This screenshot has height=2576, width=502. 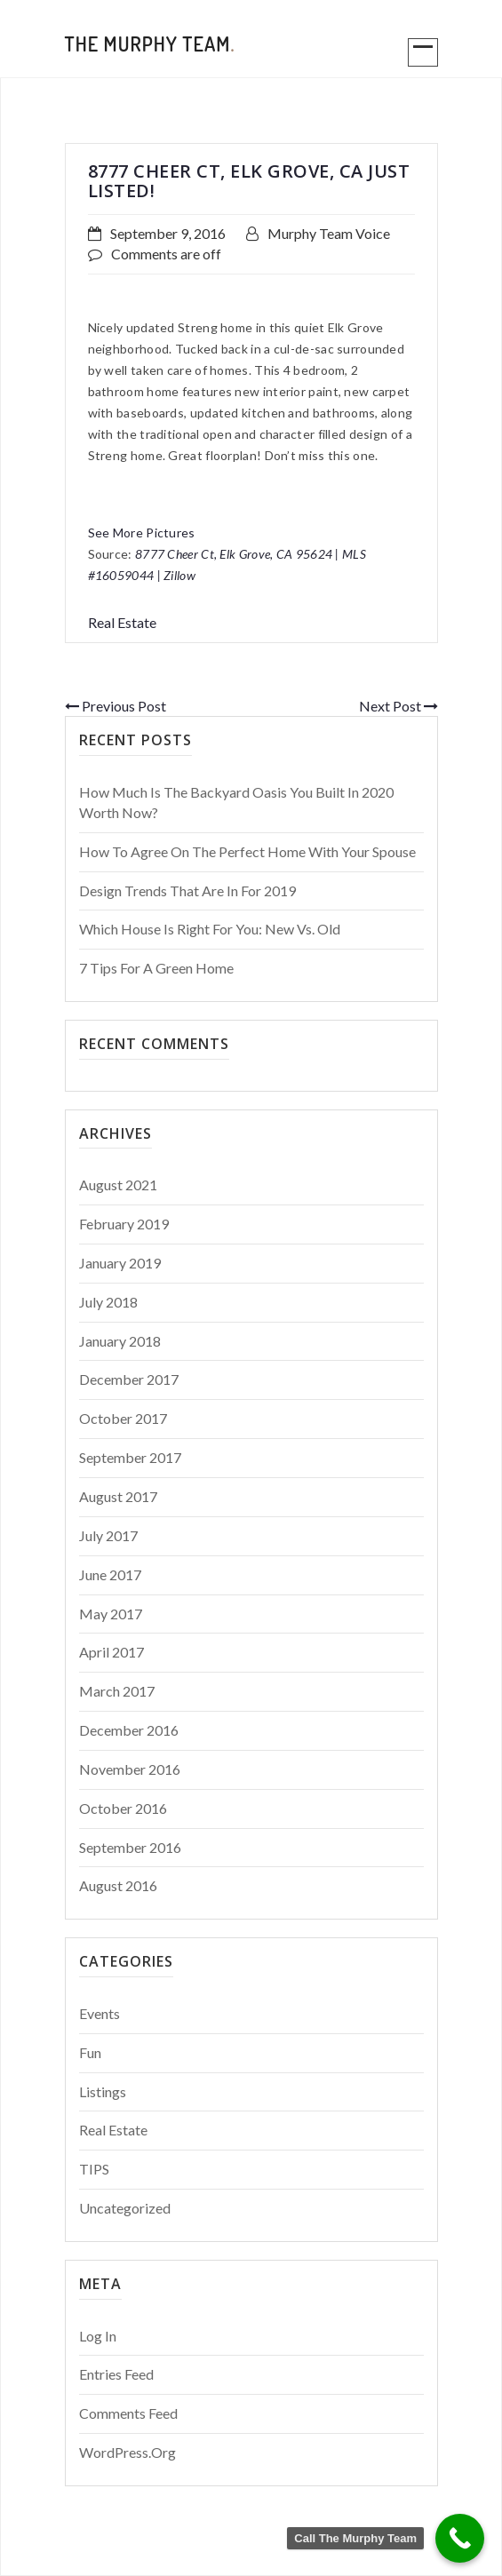 What do you see at coordinates (97, 2335) in the screenshot?
I see `Log in` at bounding box center [97, 2335].